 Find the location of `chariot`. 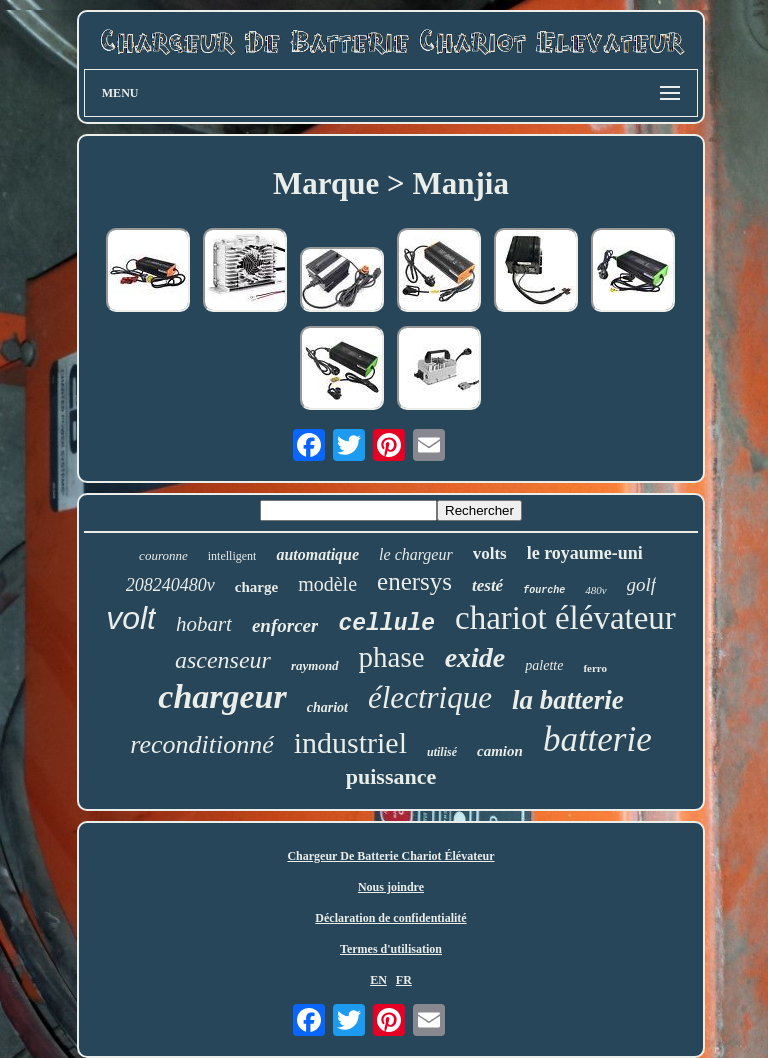

chariot is located at coordinates (327, 707).